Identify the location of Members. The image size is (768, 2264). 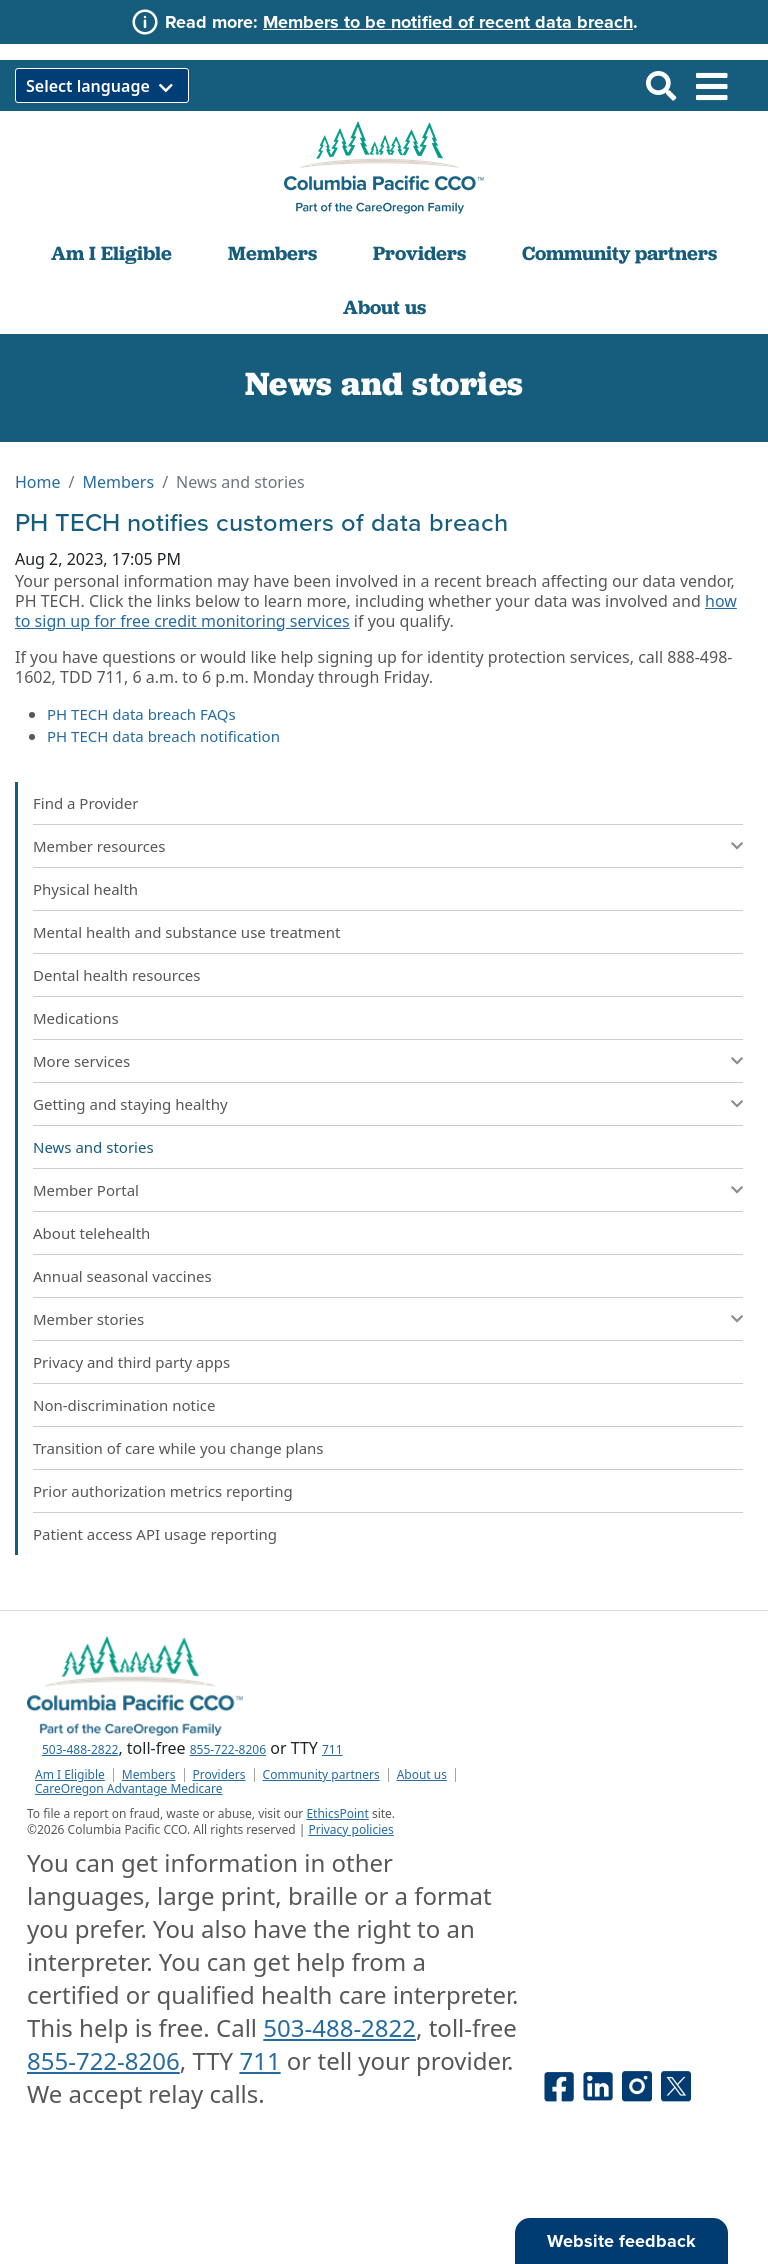
(272, 253).